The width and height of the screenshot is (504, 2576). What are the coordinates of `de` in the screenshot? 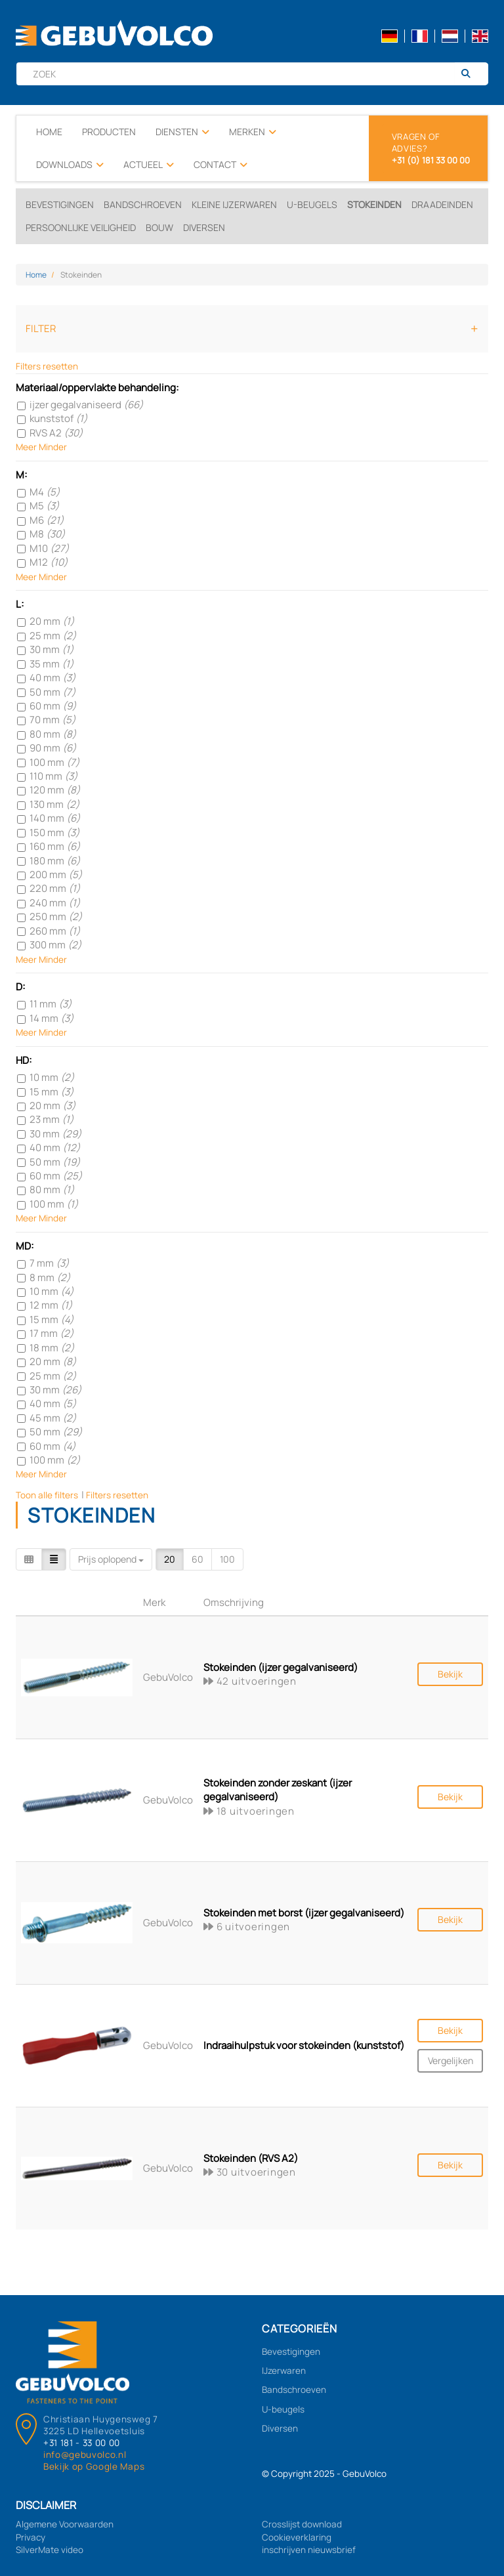 It's located at (389, 36).